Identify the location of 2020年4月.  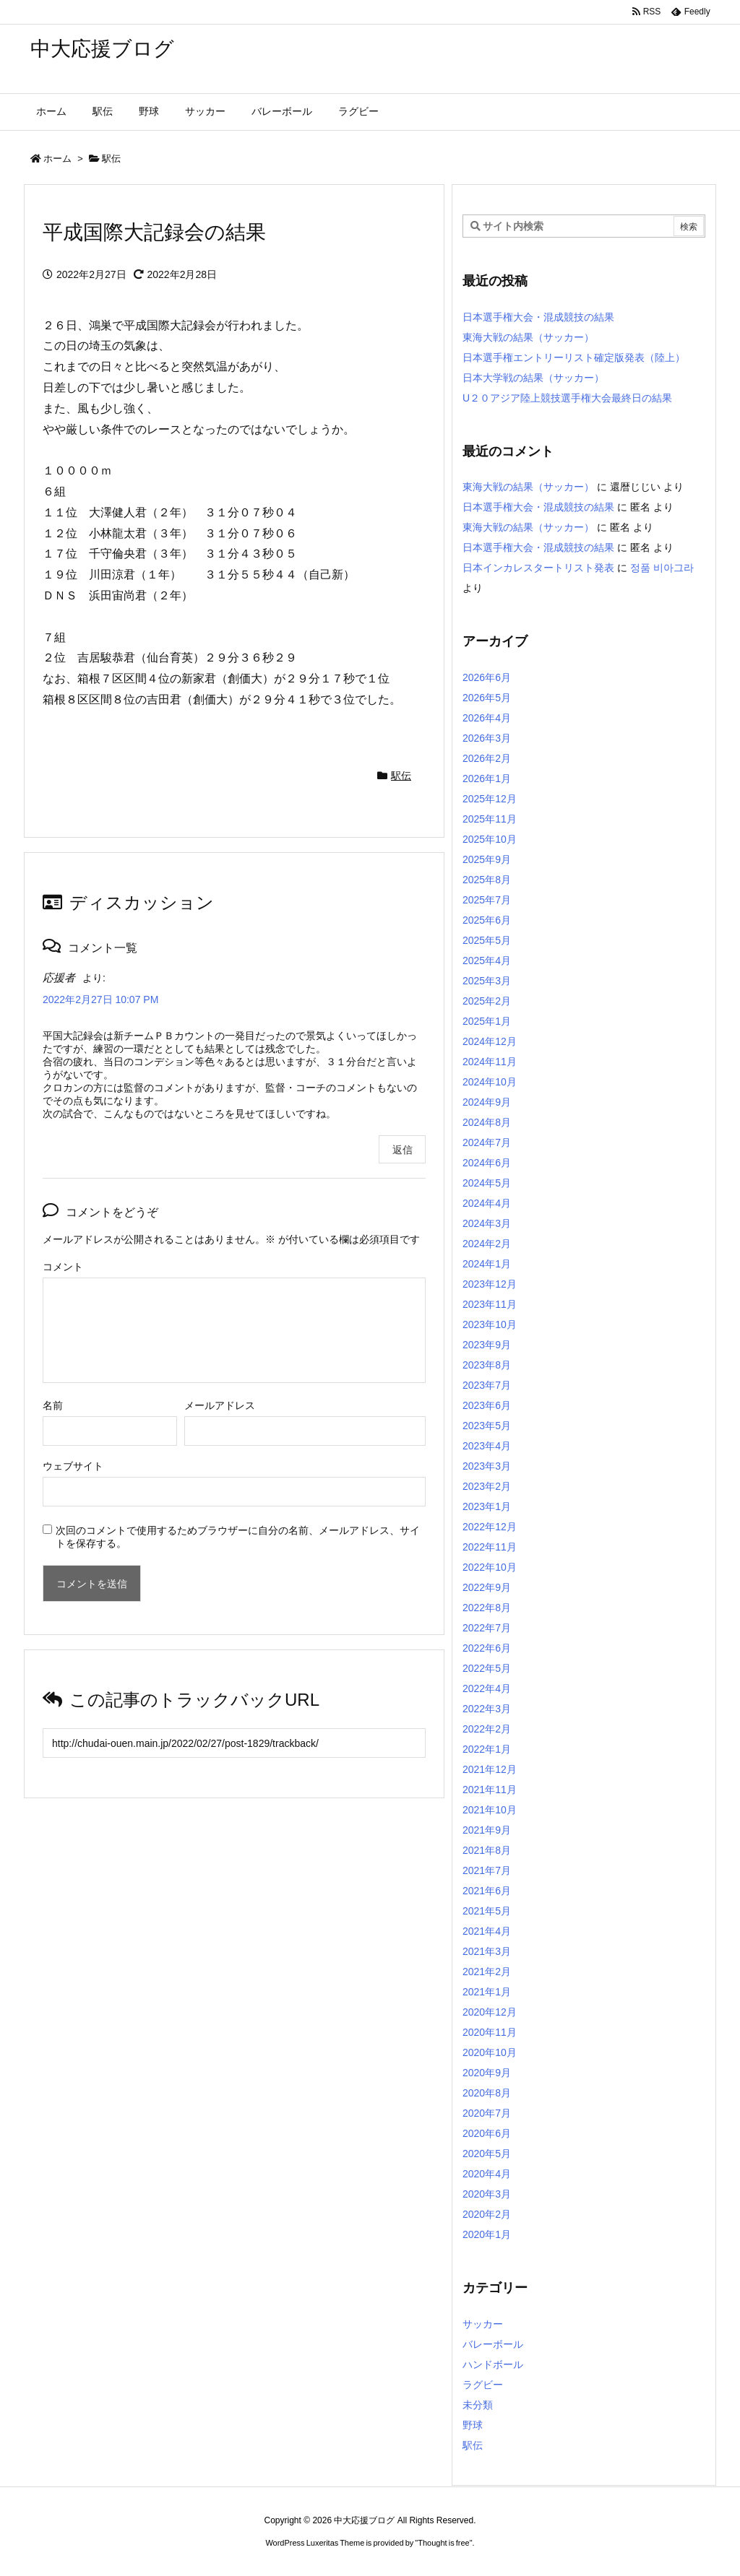
(486, 2174).